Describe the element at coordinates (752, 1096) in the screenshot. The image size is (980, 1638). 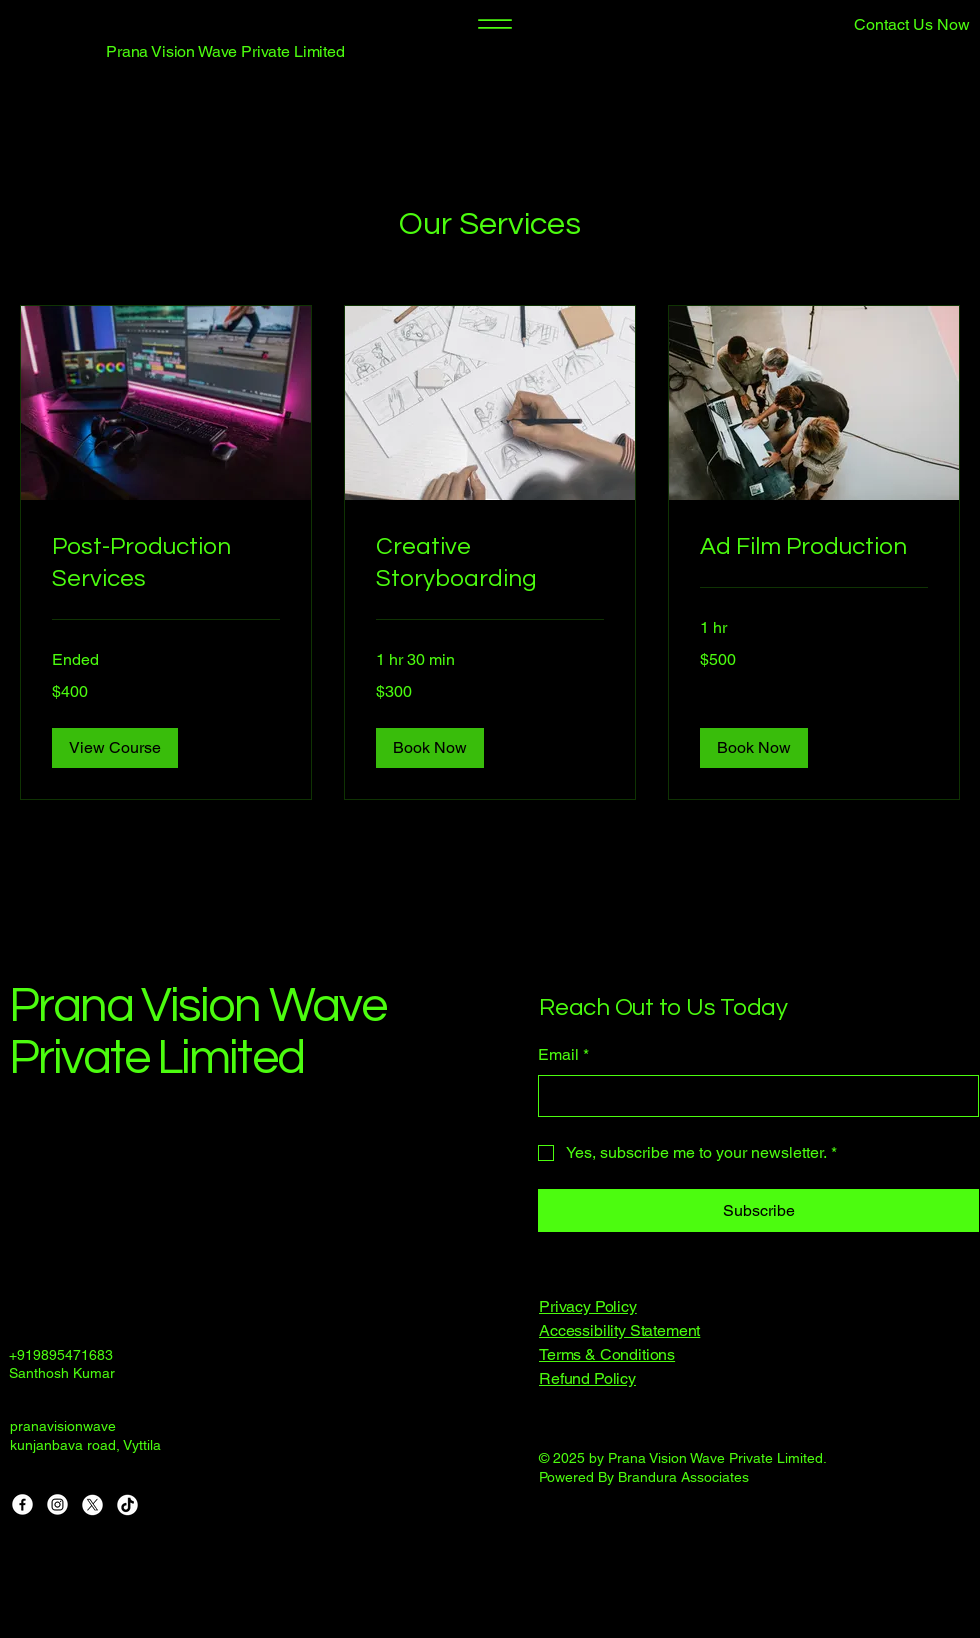
I see `[Email]` at that location.